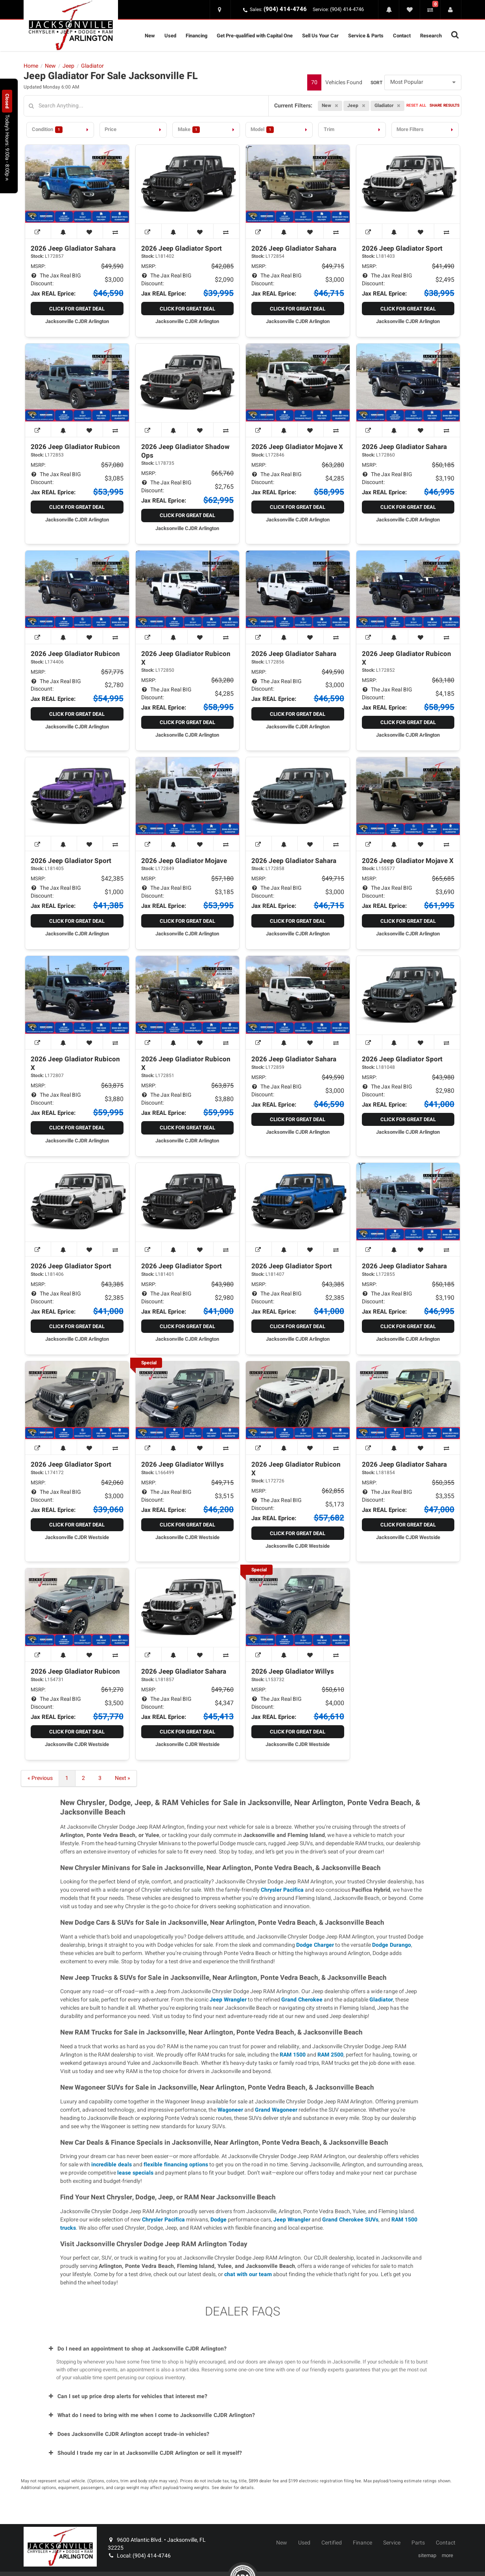  Describe the element at coordinates (427, 2555) in the screenshot. I see `sitemap` at that location.